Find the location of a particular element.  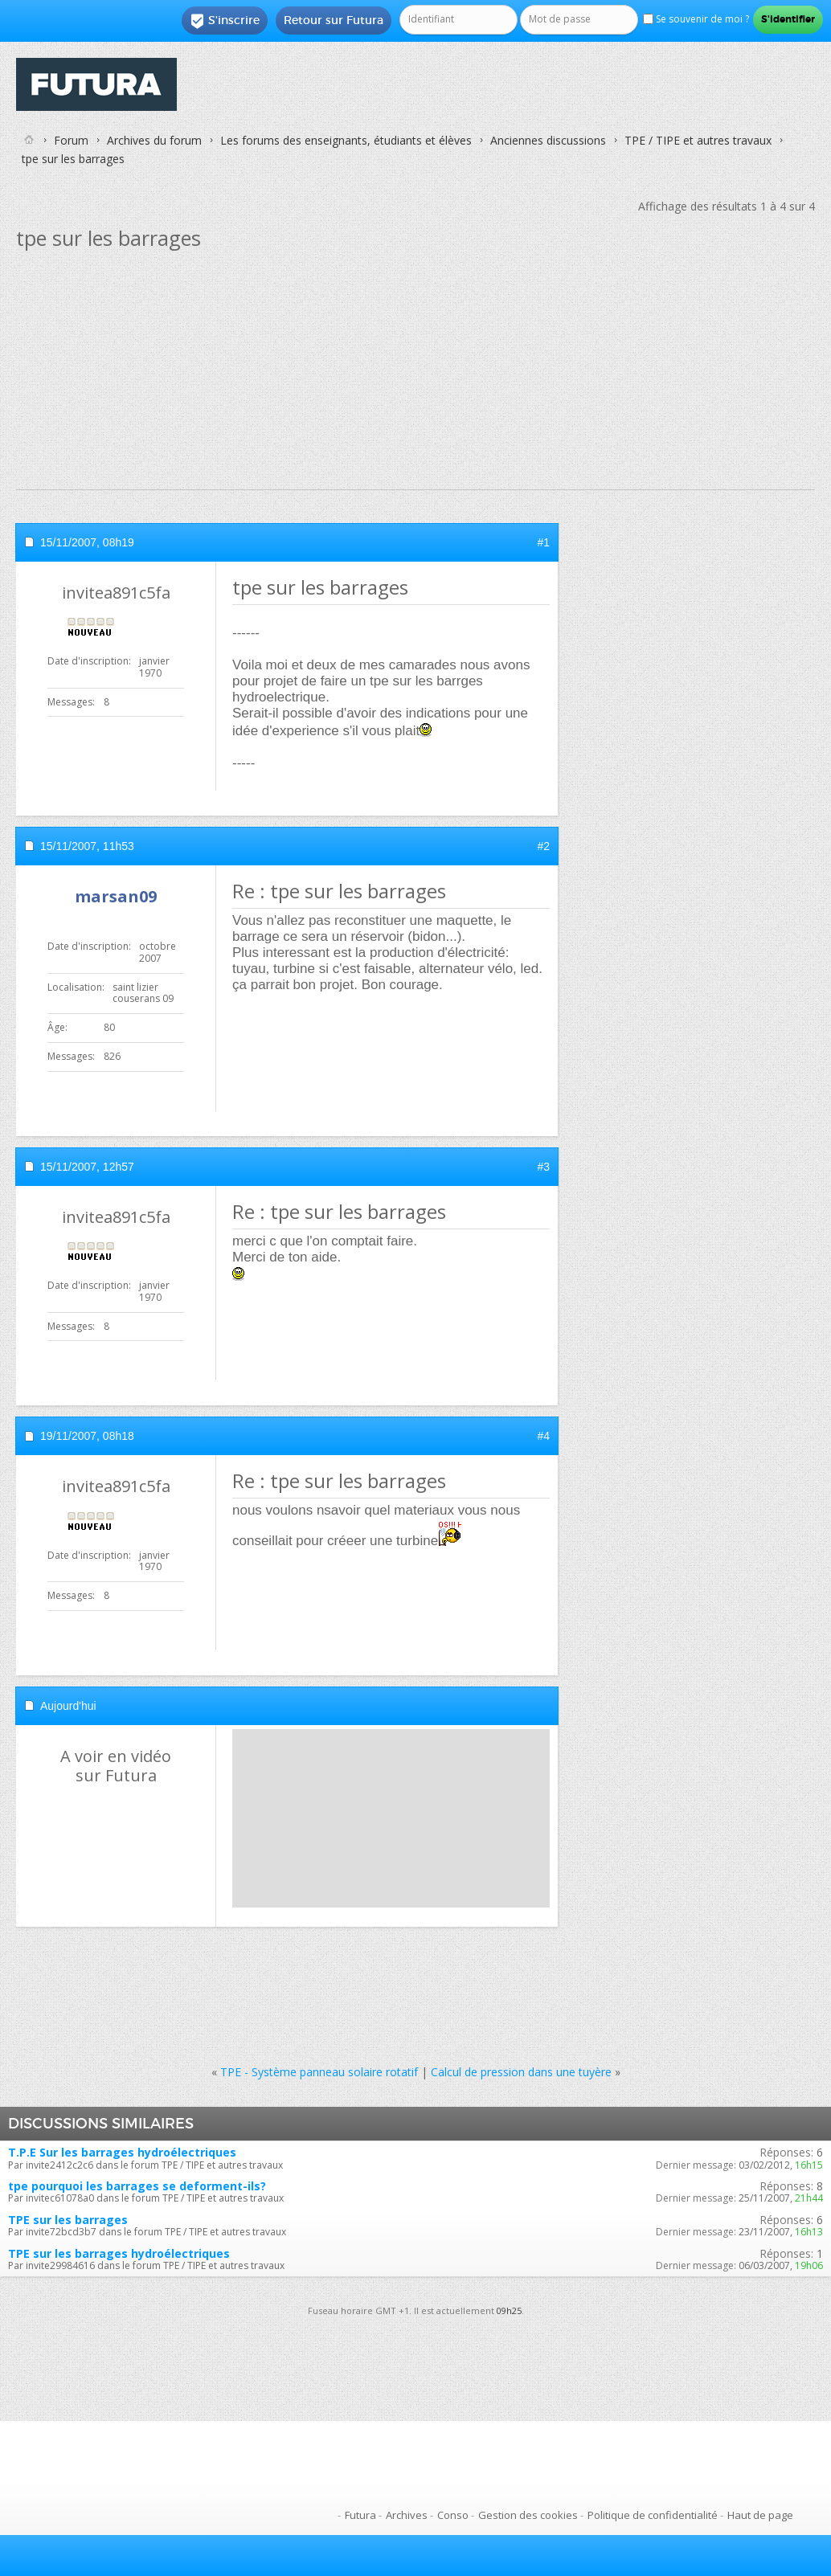

Forum is located at coordinates (71, 140).